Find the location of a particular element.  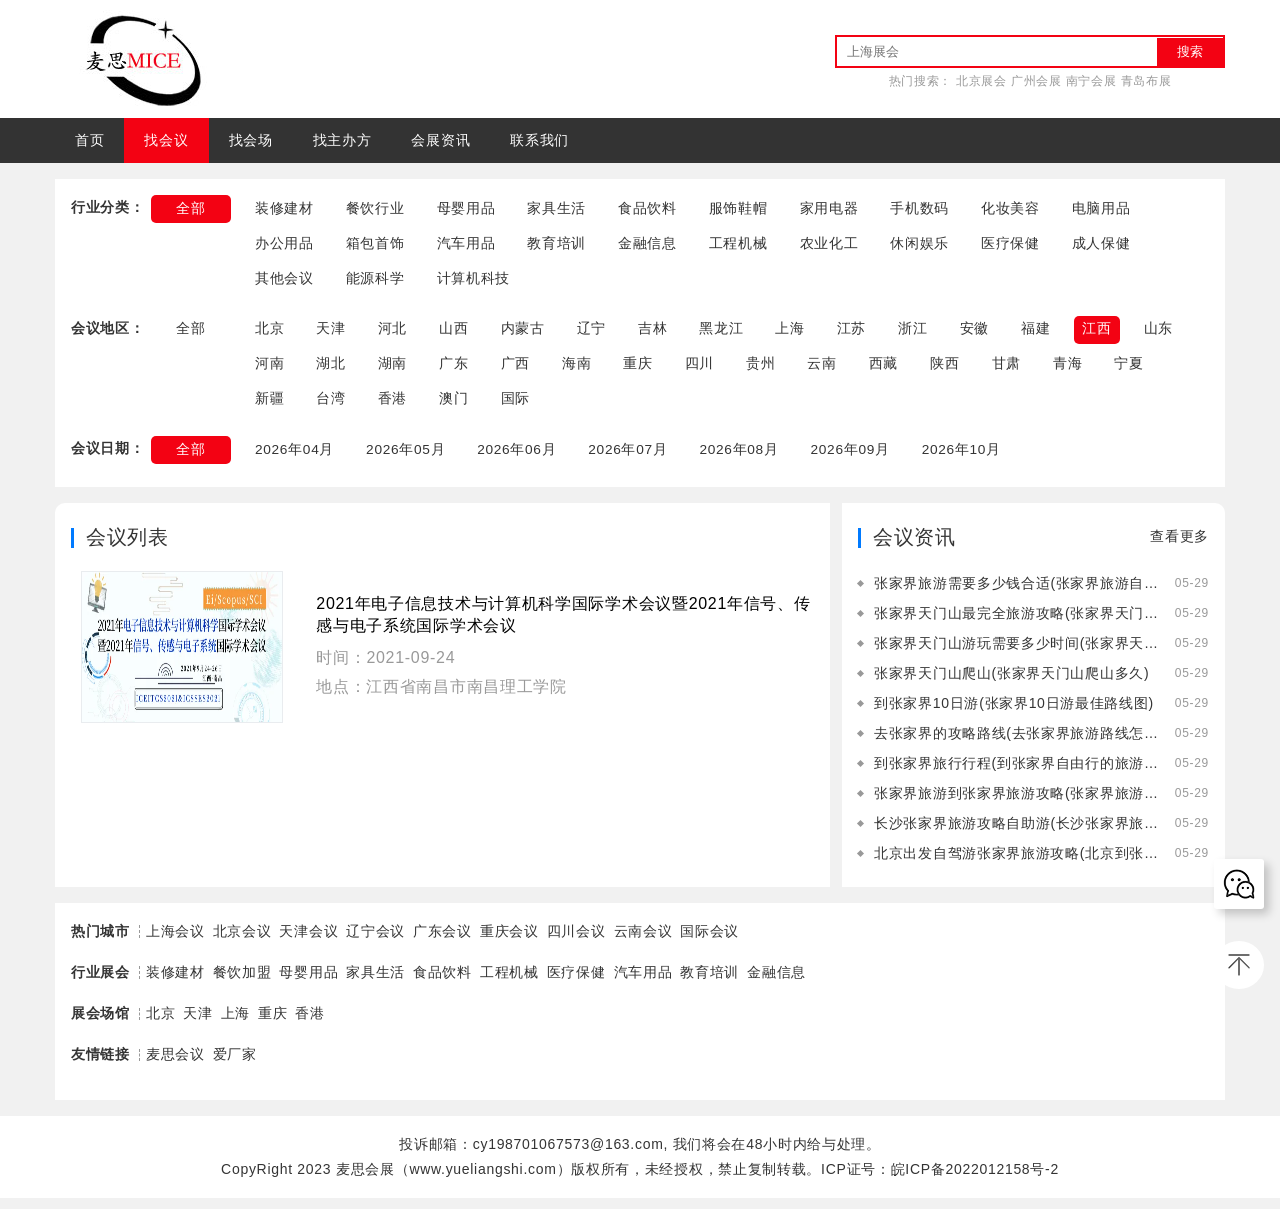

查看更多 is located at coordinates (1179, 547).